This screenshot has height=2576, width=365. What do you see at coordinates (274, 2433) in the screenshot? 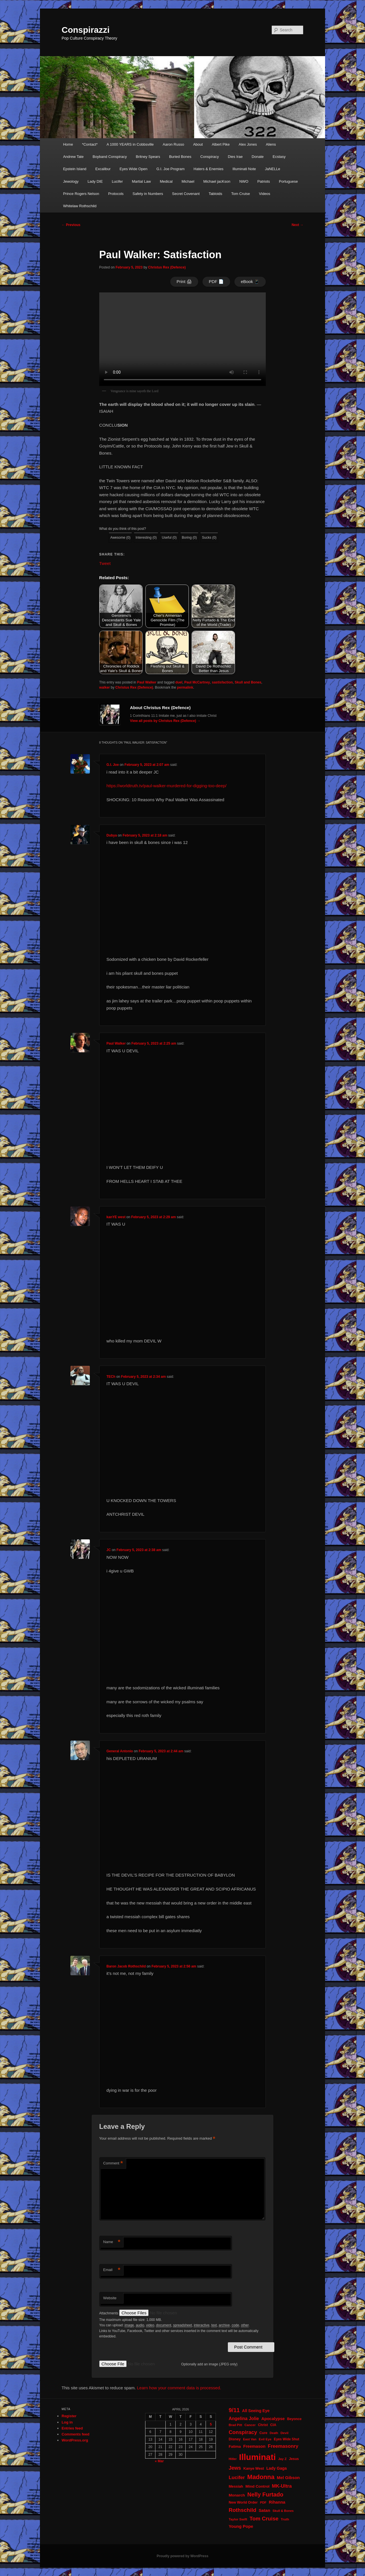
I see `Death [Death (17 items)]` at bounding box center [274, 2433].